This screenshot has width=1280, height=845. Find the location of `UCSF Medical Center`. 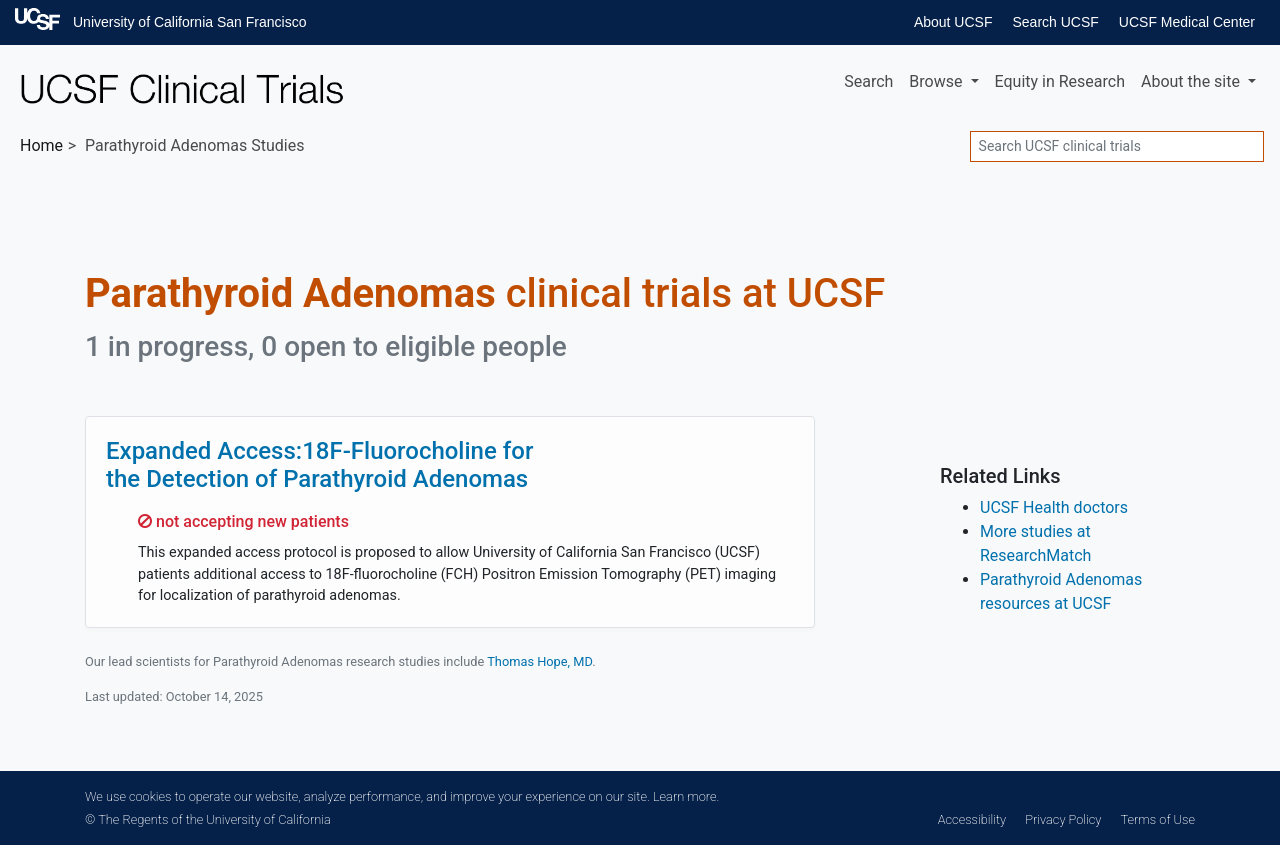

UCSF Medical Center is located at coordinates (1187, 22).